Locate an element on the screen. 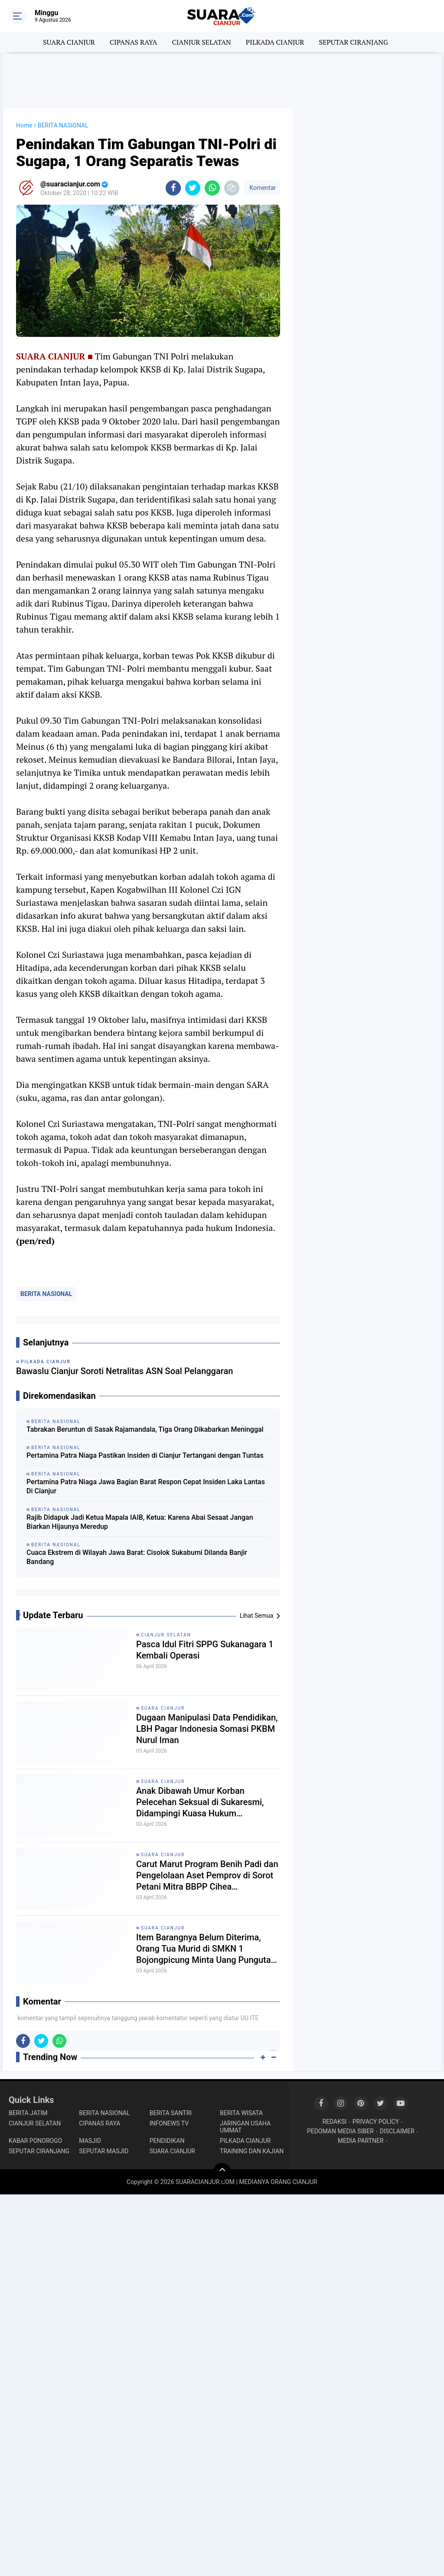 The image size is (444, 2576). [Advertisement] is located at coordinates (222, 80).